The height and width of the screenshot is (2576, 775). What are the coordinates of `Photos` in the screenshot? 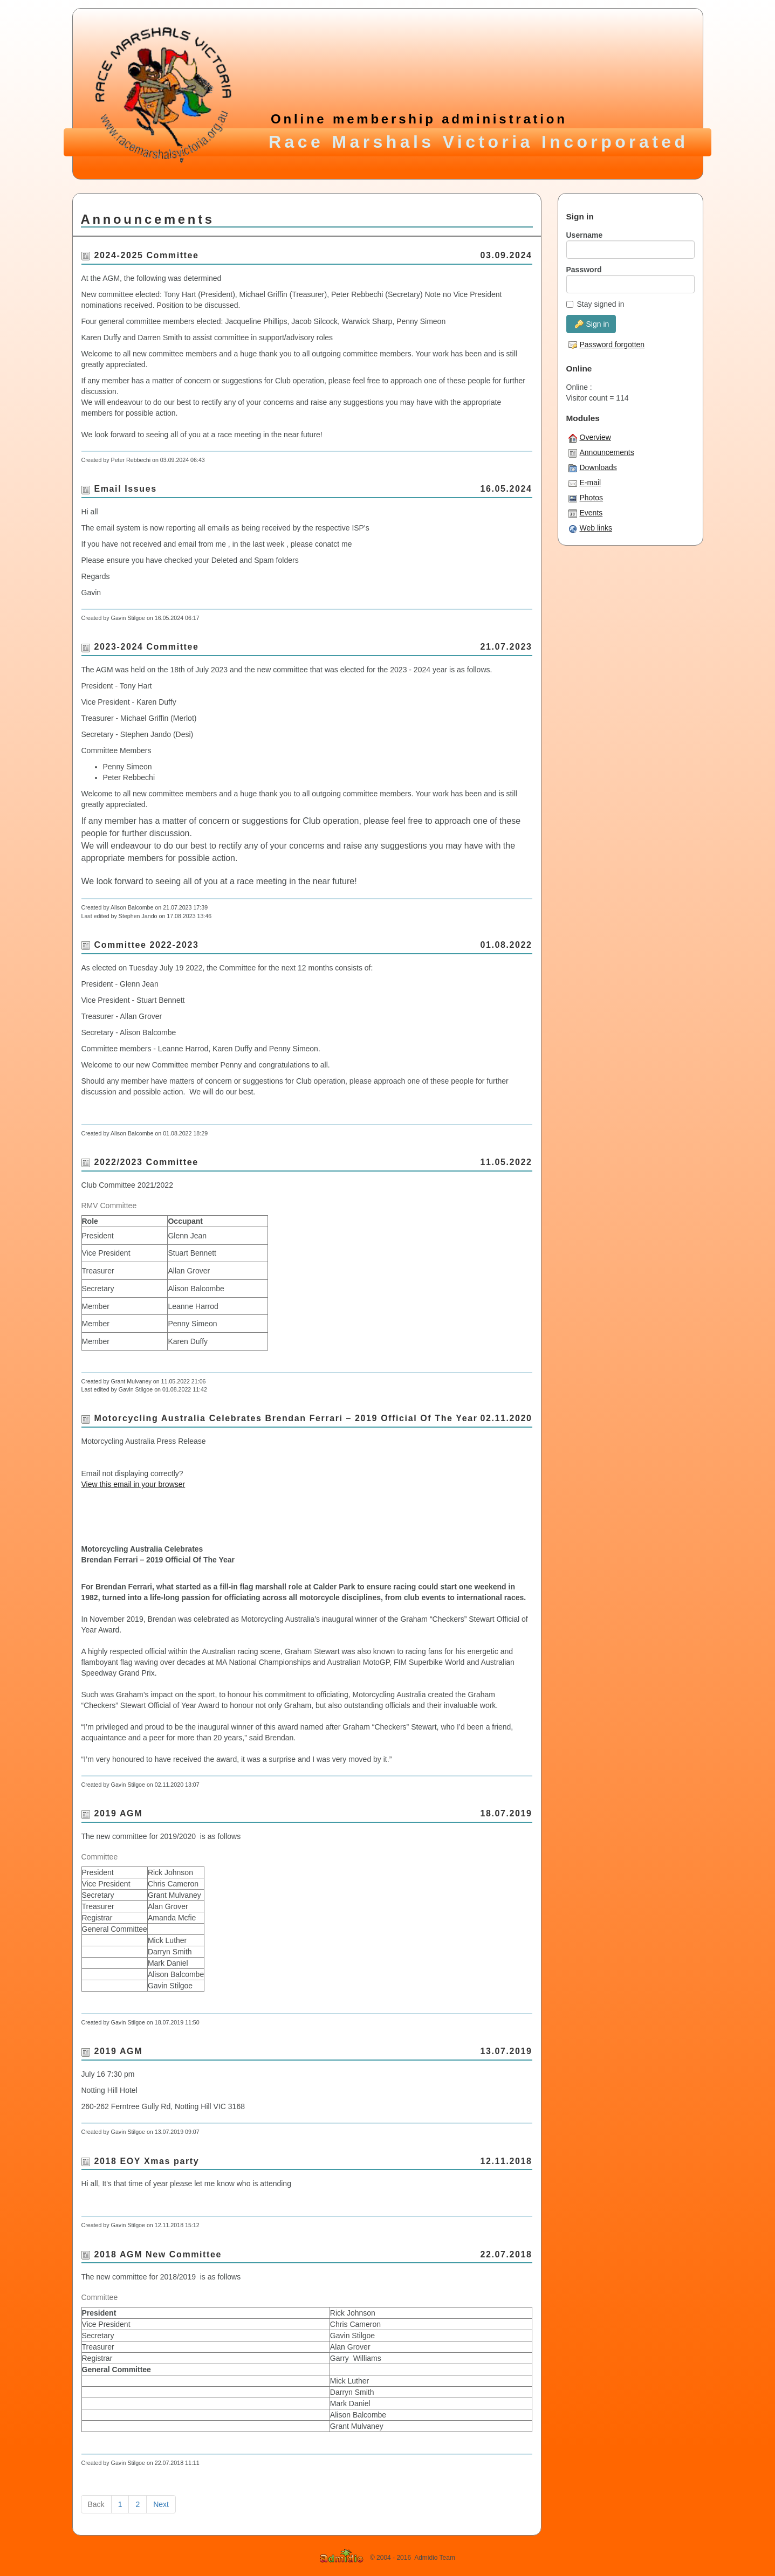 It's located at (585, 498).